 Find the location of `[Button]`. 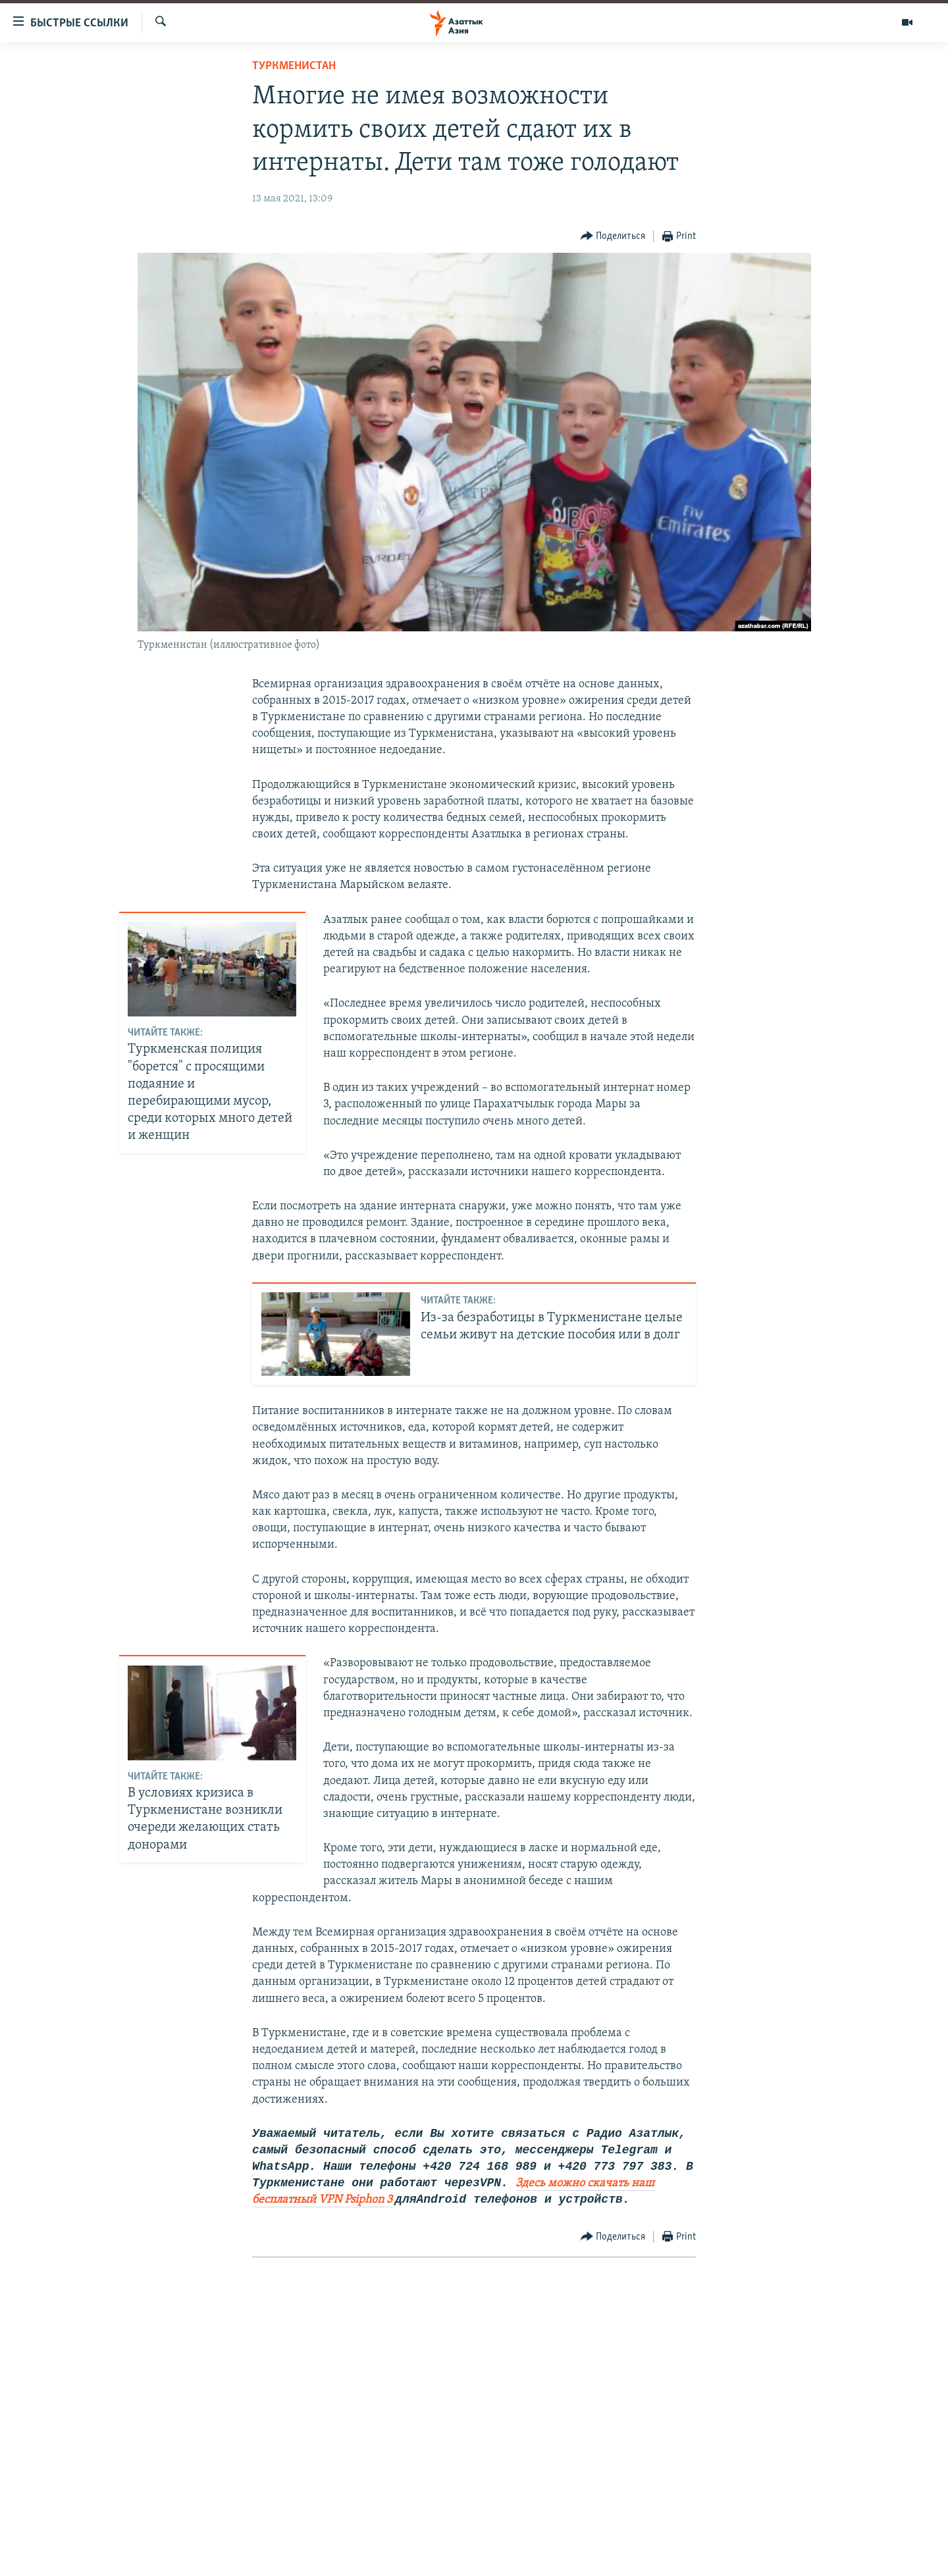

[Button] is located at coordinates (613, 237).